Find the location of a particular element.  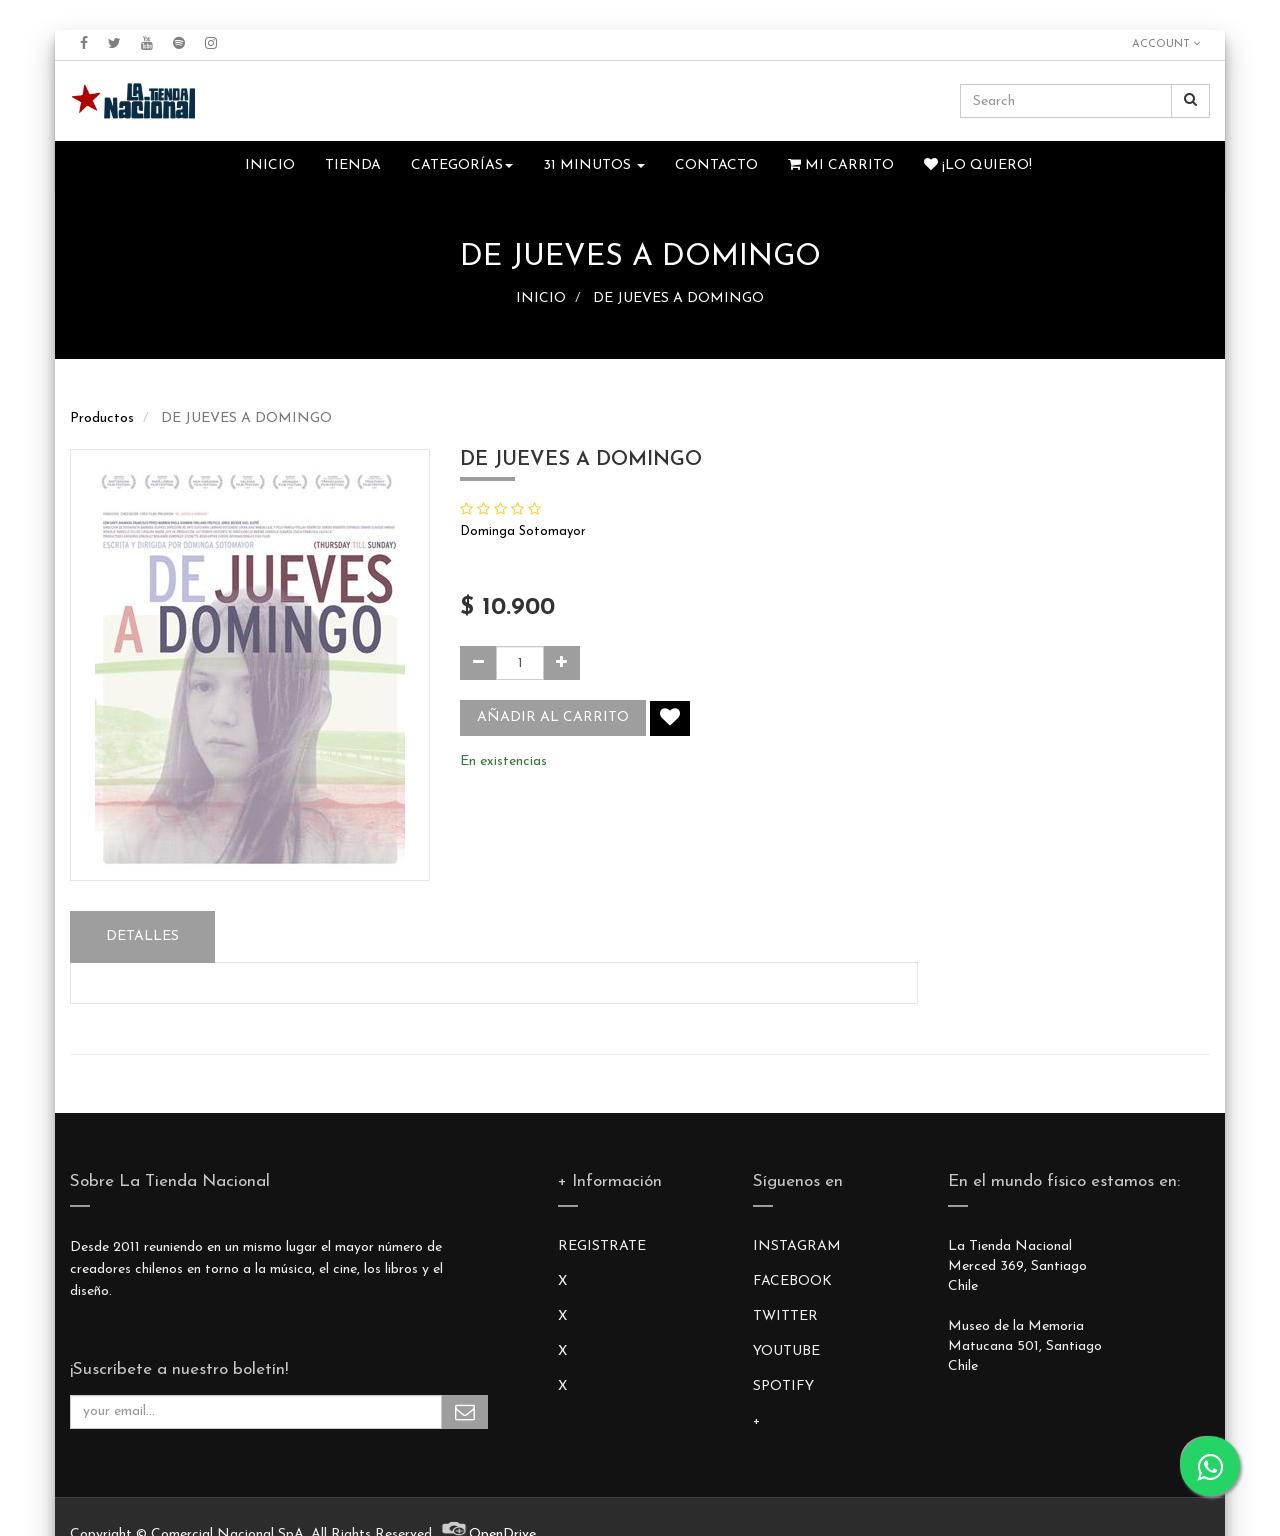

INSTAGRAM is located at coordinates (797, 1246).